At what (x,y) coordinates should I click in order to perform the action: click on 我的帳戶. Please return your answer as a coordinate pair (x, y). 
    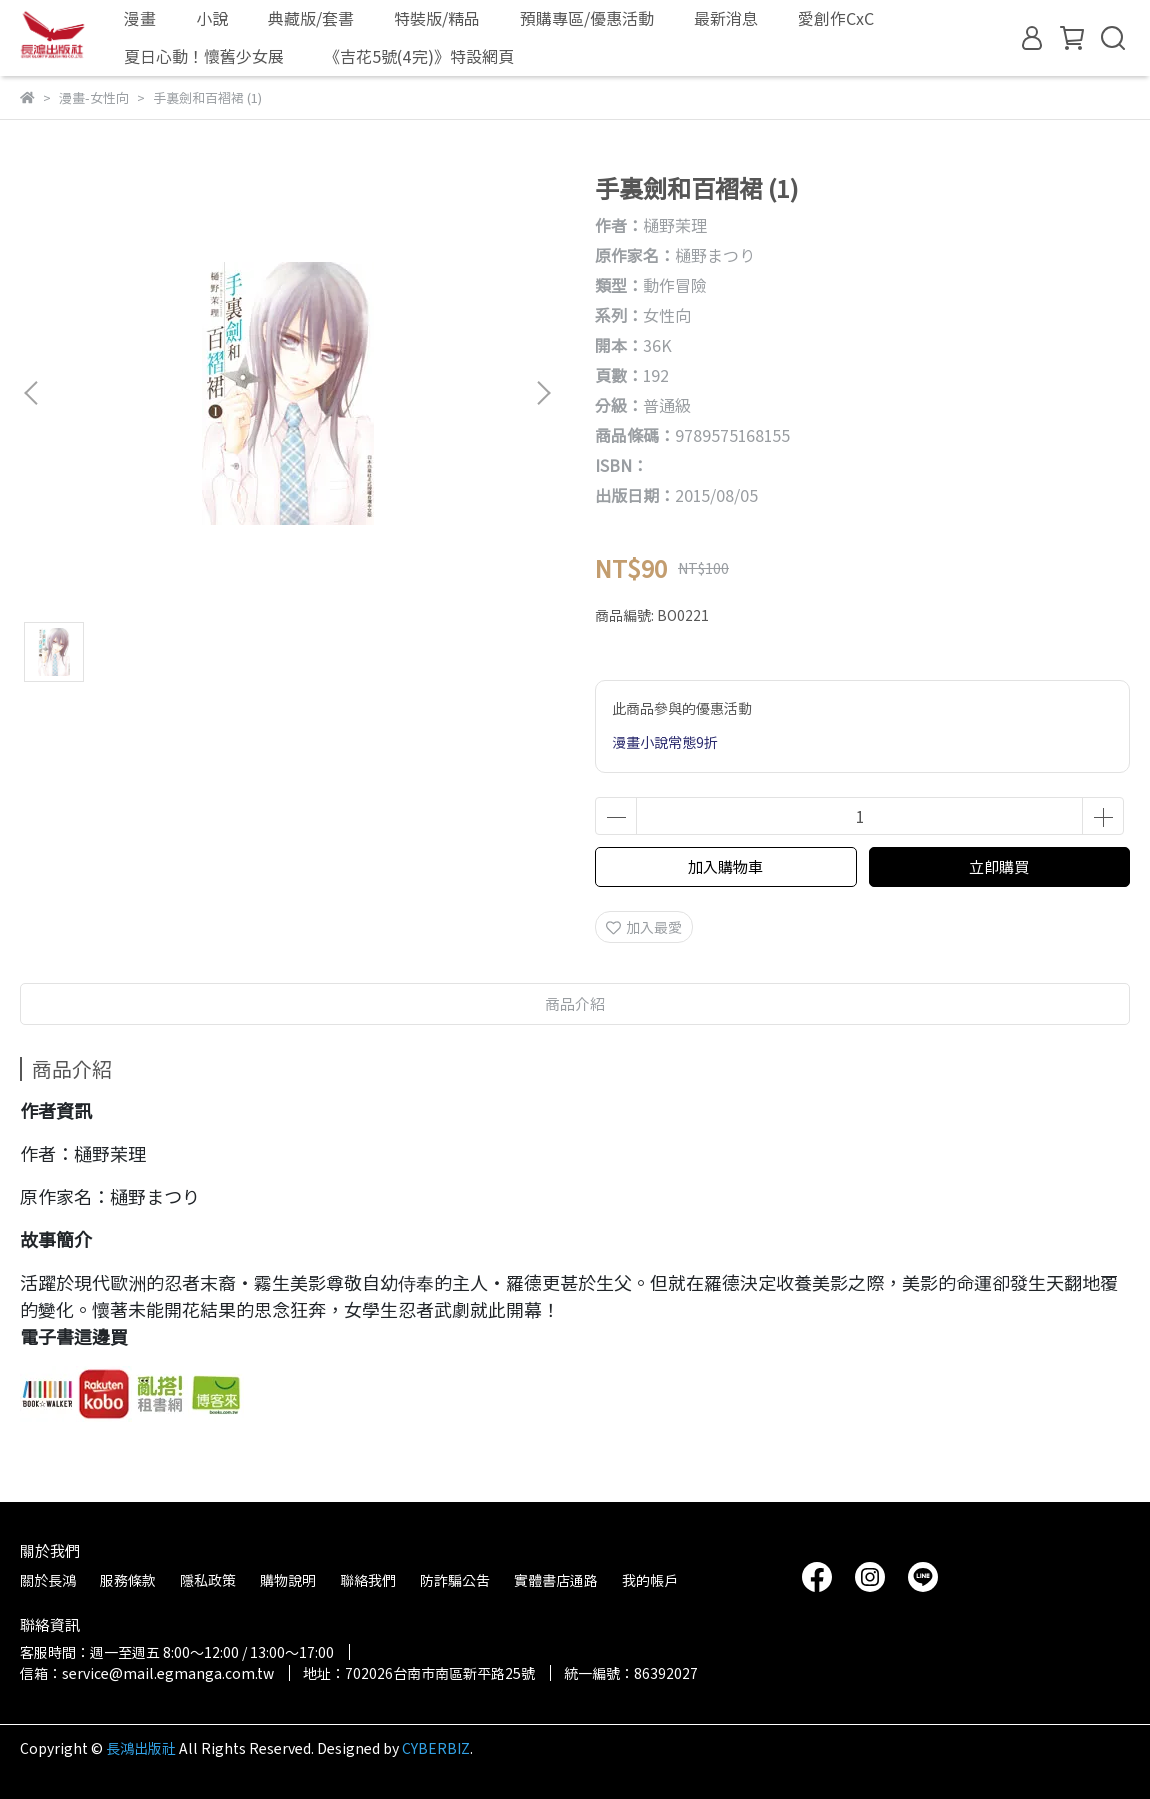
    Looking at the image, I should click on (650, 1580).